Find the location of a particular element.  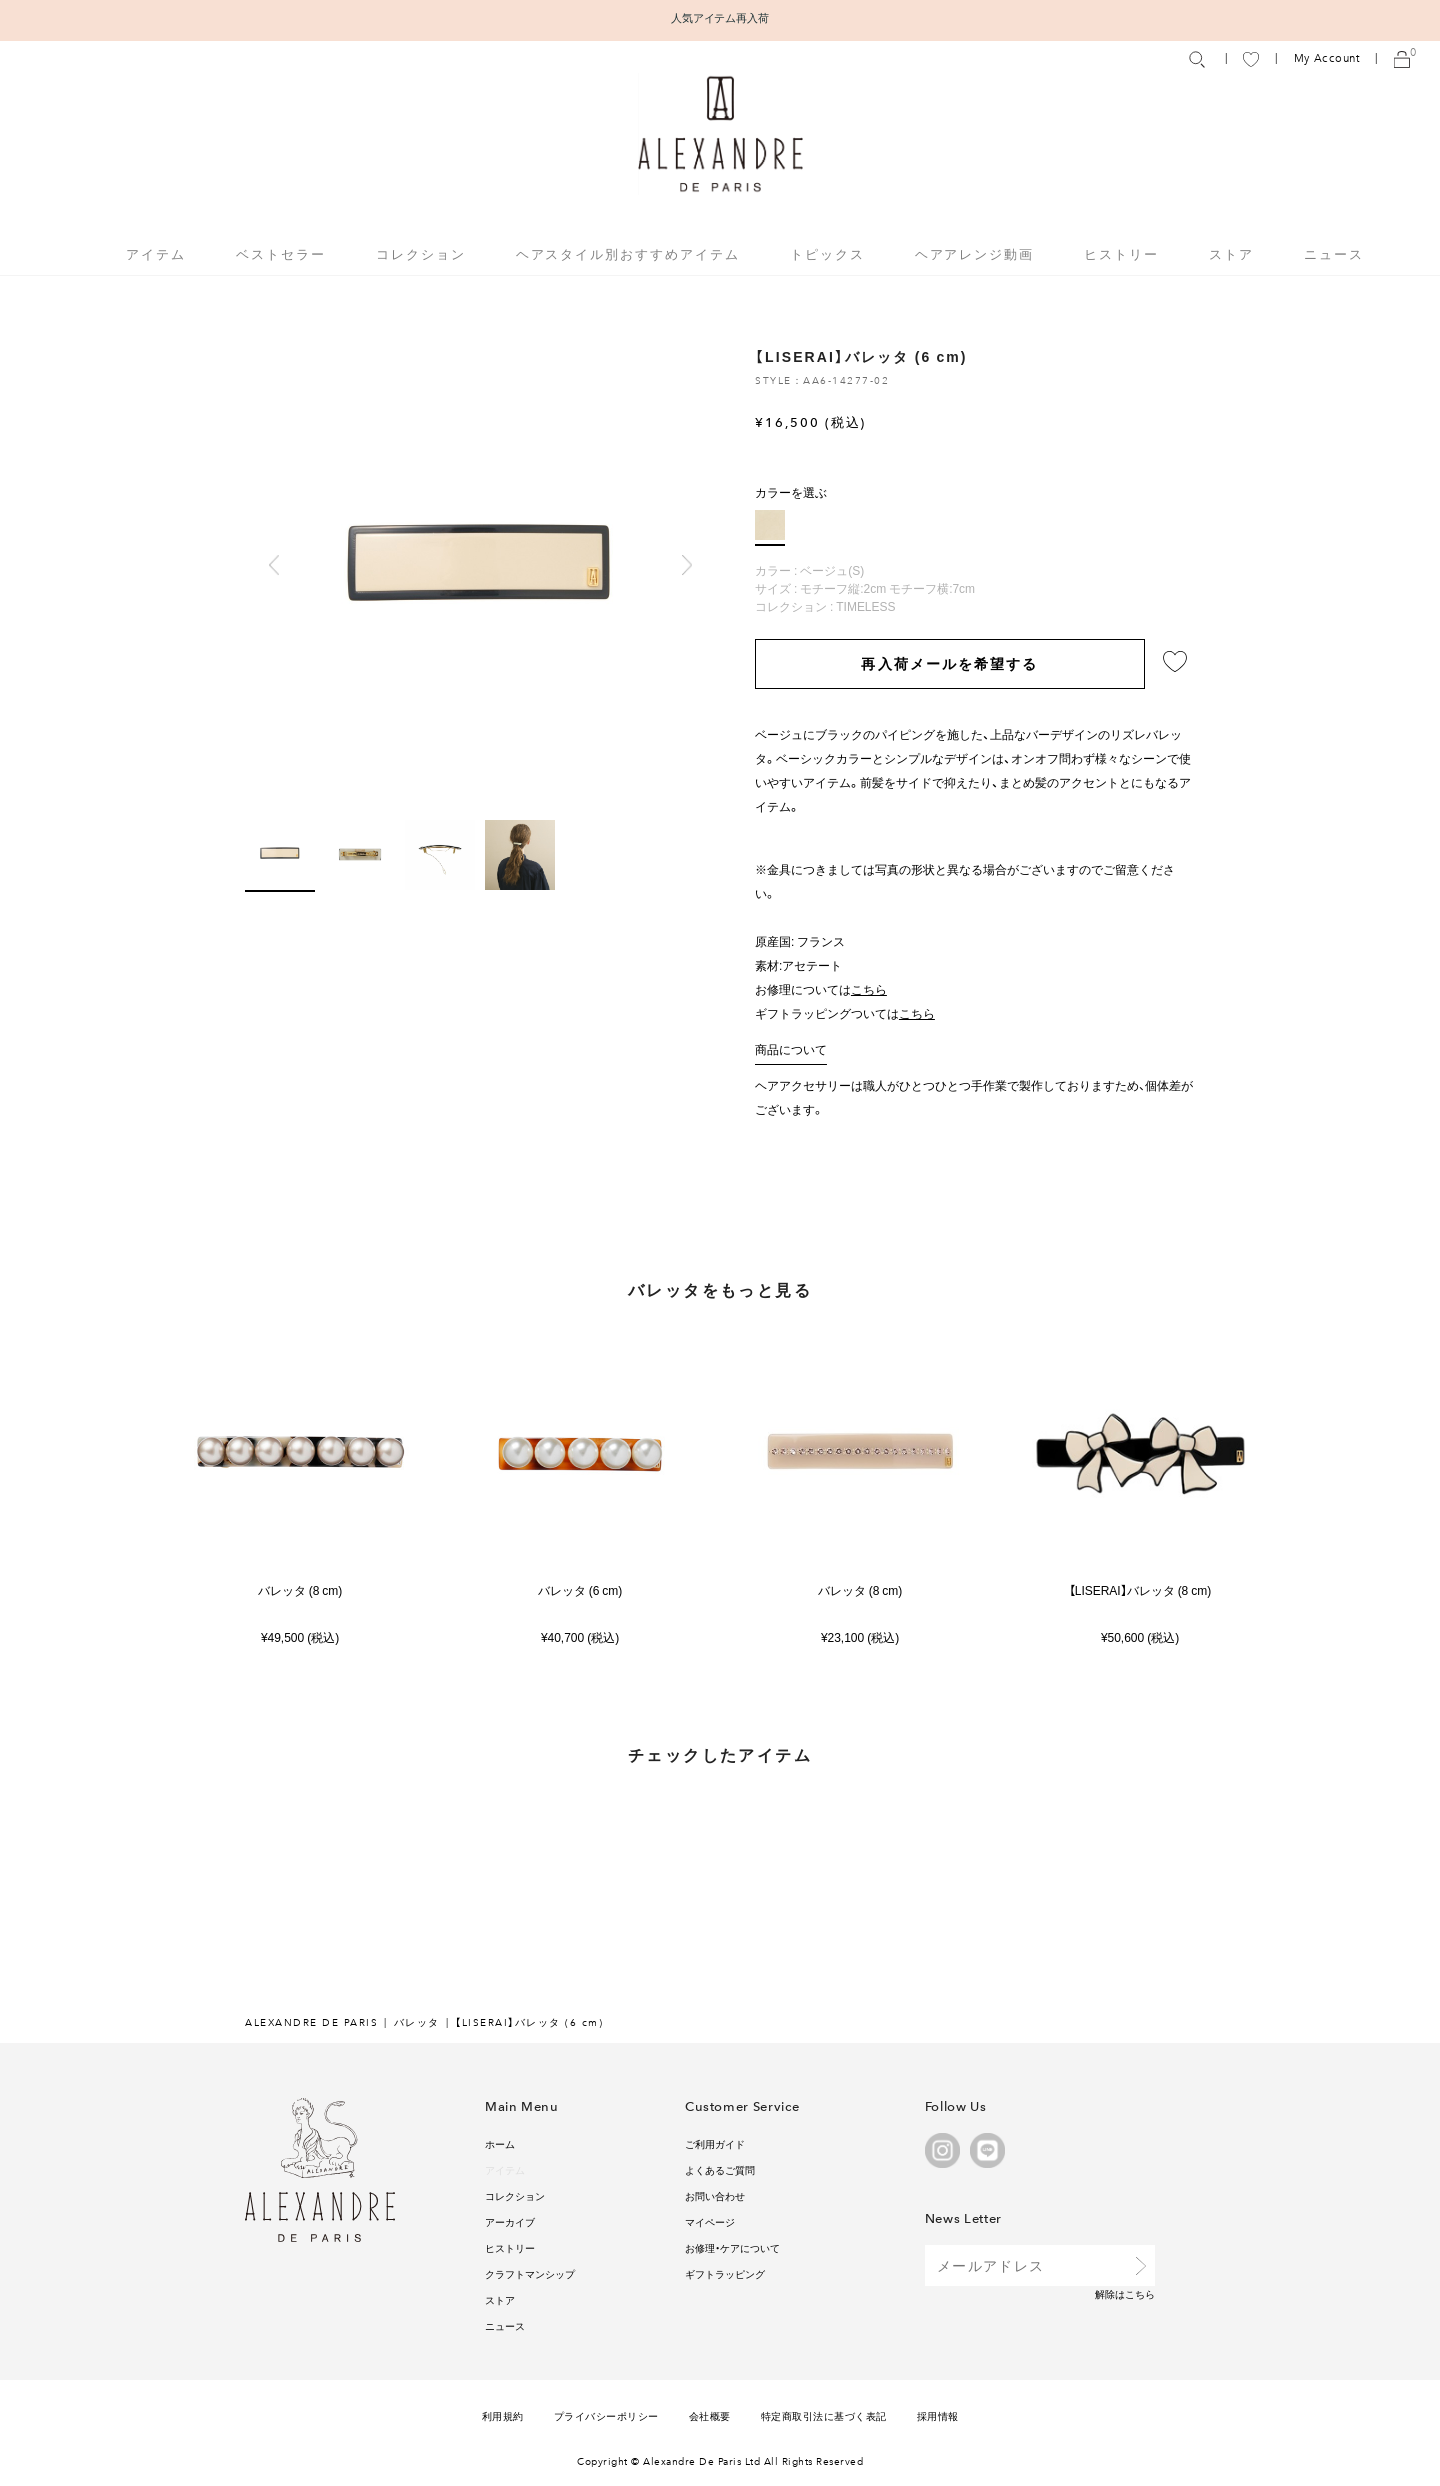

ご利用ガイド is located at coordinates (715, 2143).